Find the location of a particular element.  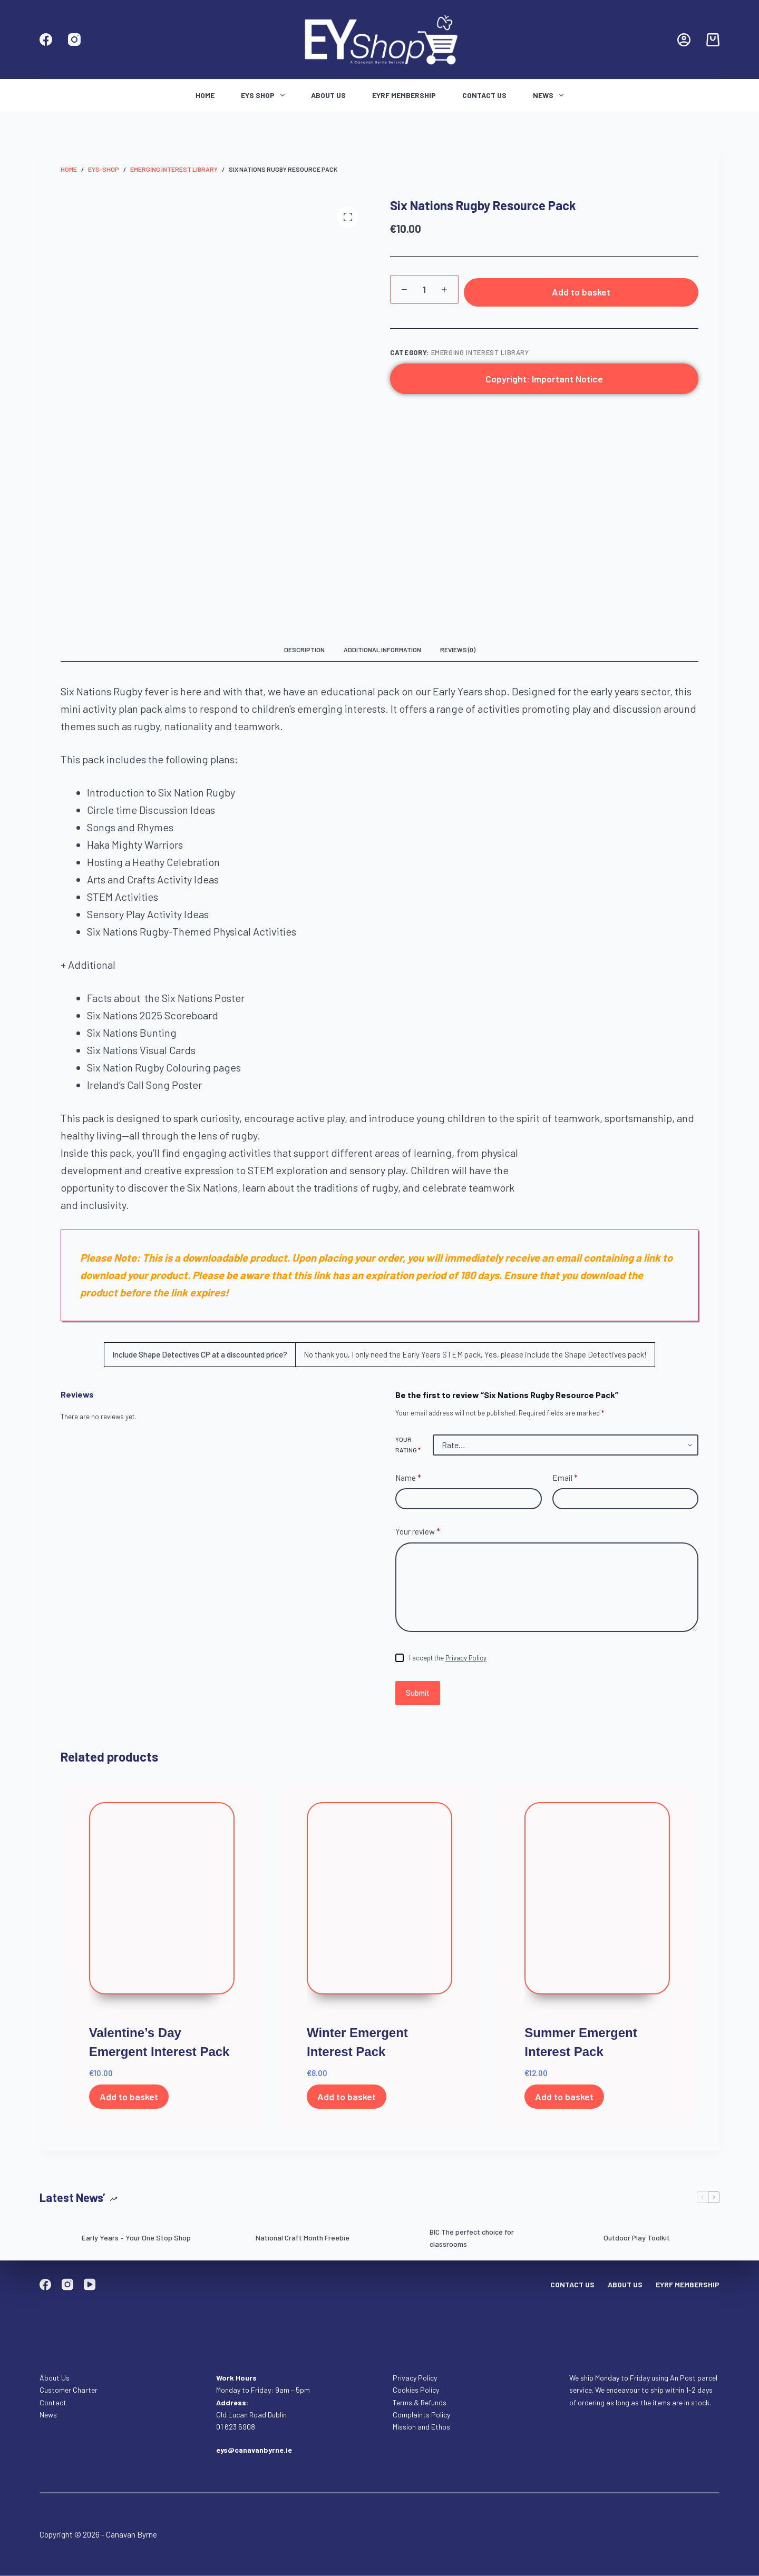

[Product quantity] is located at coordinates (424, 289).